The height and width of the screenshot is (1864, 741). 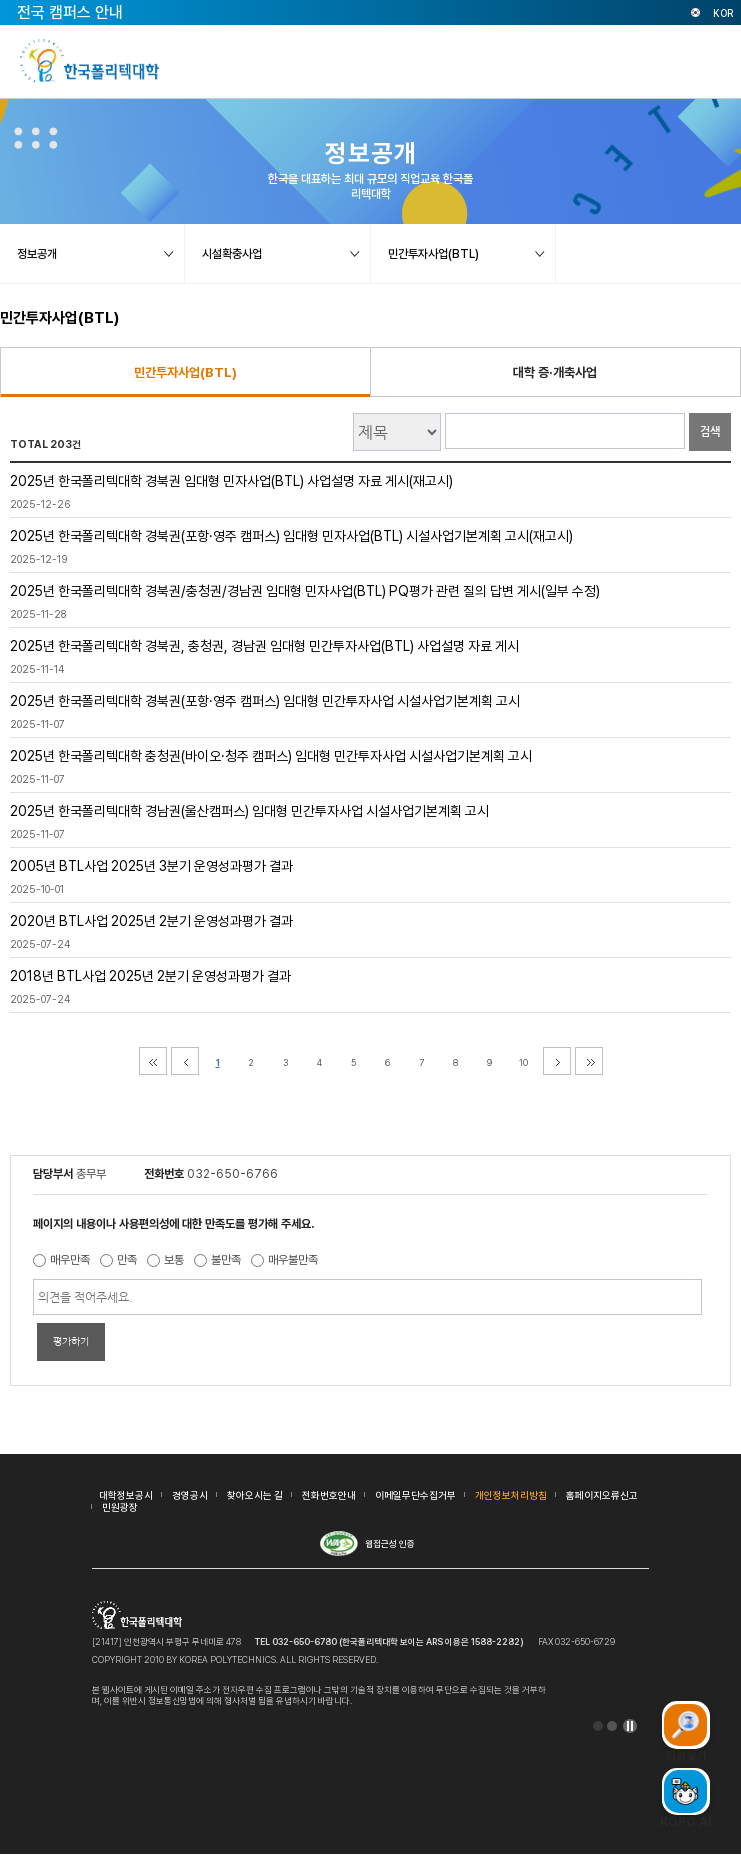 I want to click on 2025년 한국폴리텍대학 경북권/충청권/경남권 임대형 민자사업(BTL) PQ평가 관련 질의 답변 게시(일부 수정), so click(x=305, y=591).